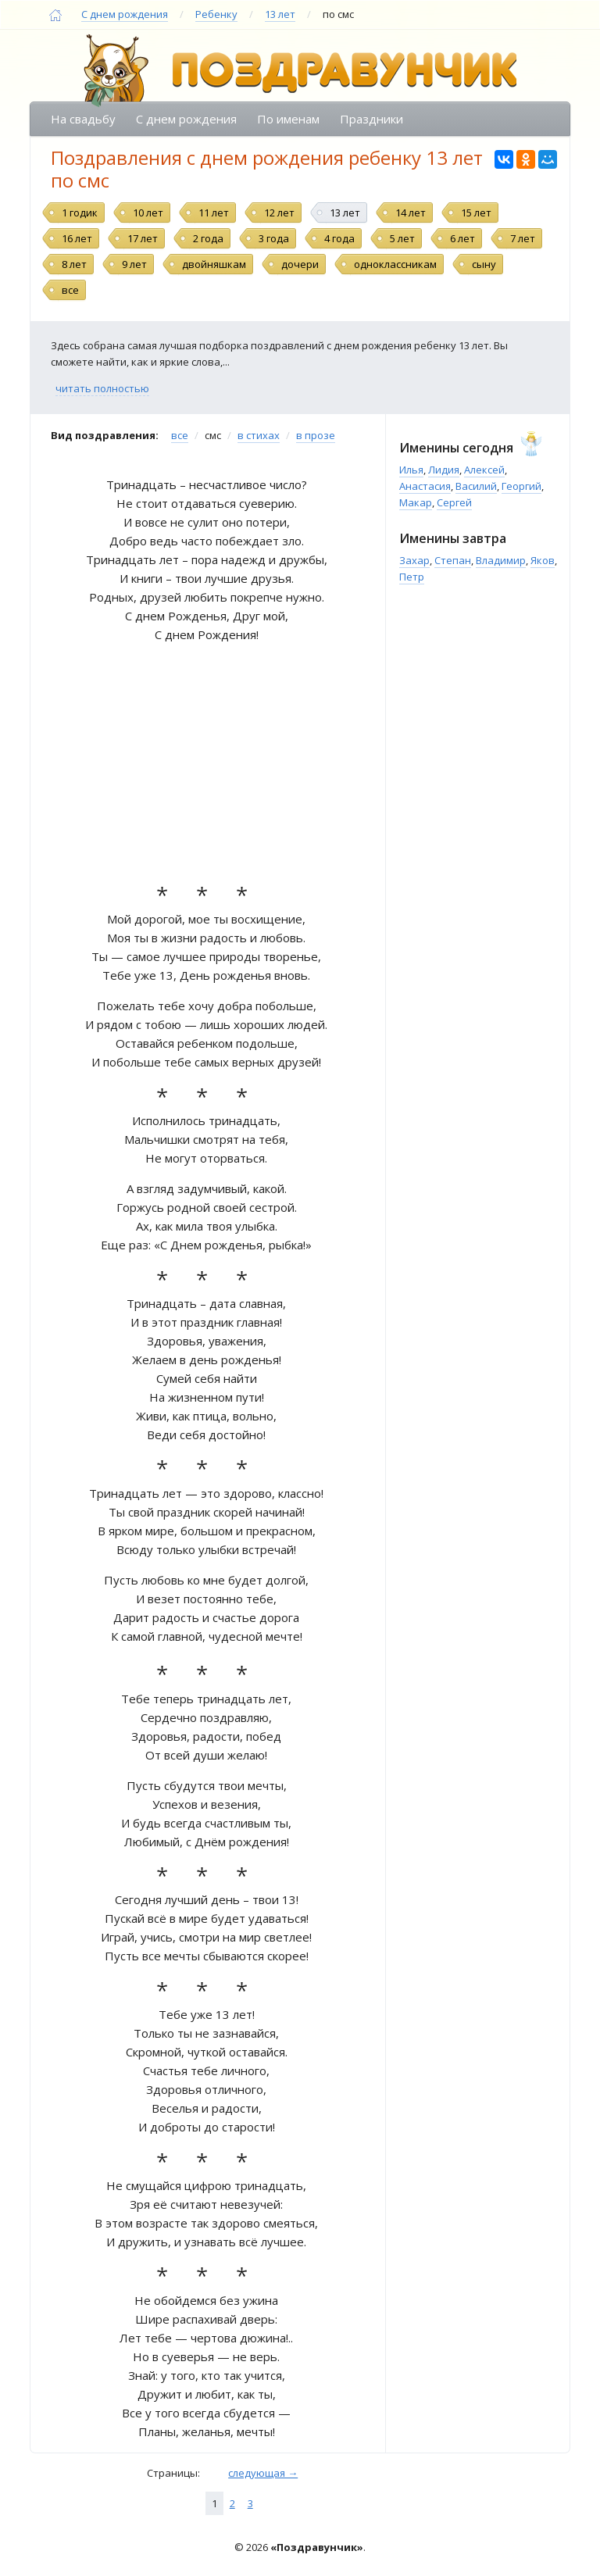 Image resolution: width=600 pixels, height=2576 pixels. Describe the element at coordinates (414, 560) in the screenshot. I see `Захар` at that location.